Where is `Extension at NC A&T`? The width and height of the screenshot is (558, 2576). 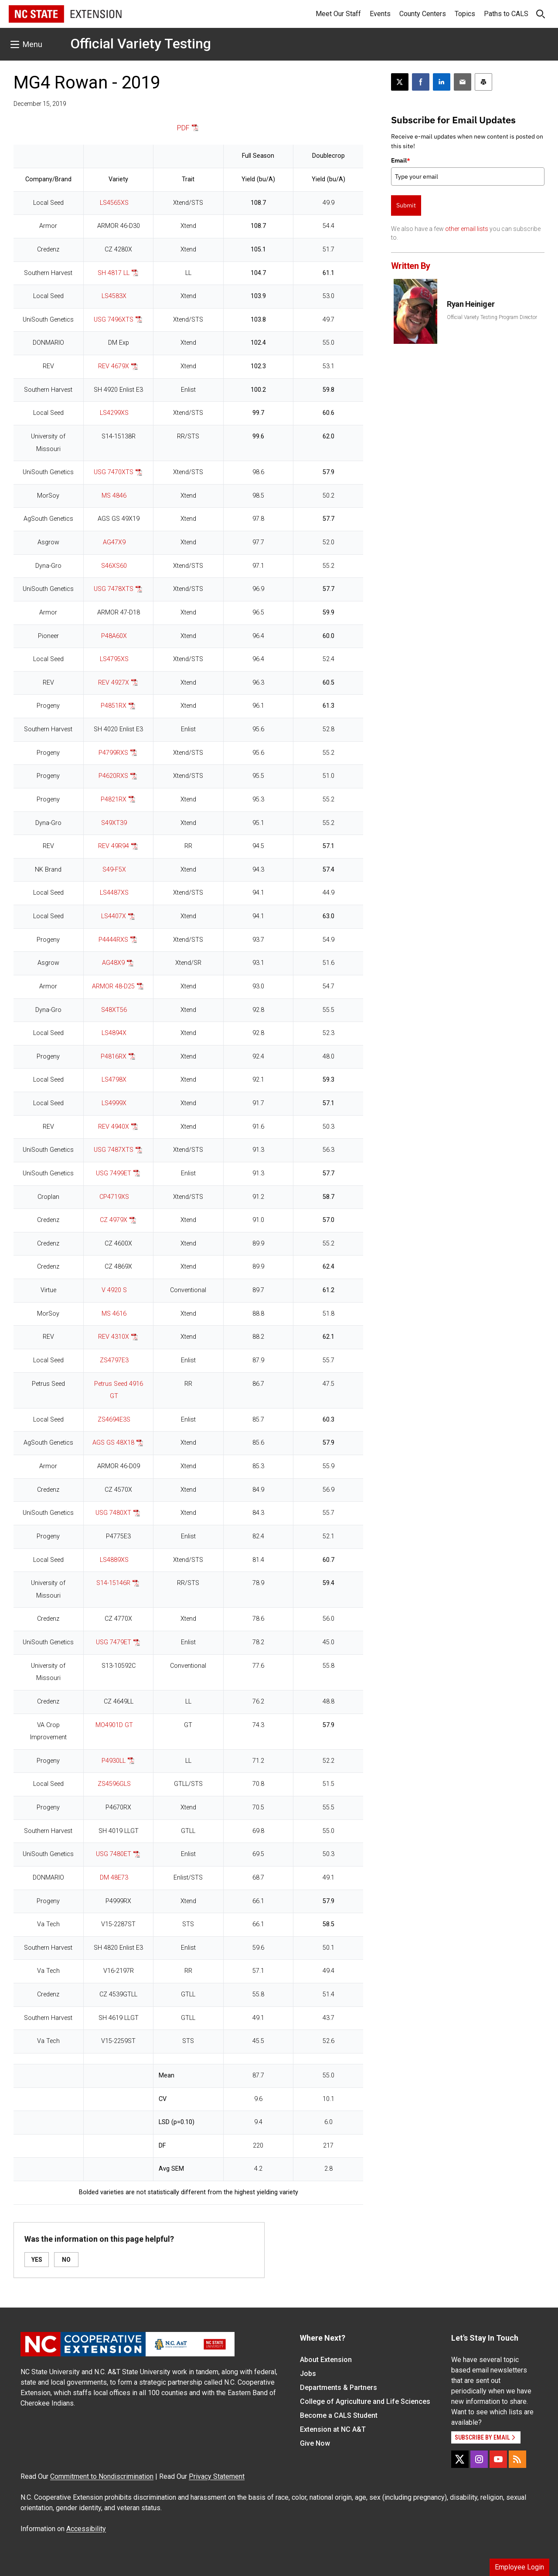 Extension at NC A&T is located at coordinates (333, 2429).